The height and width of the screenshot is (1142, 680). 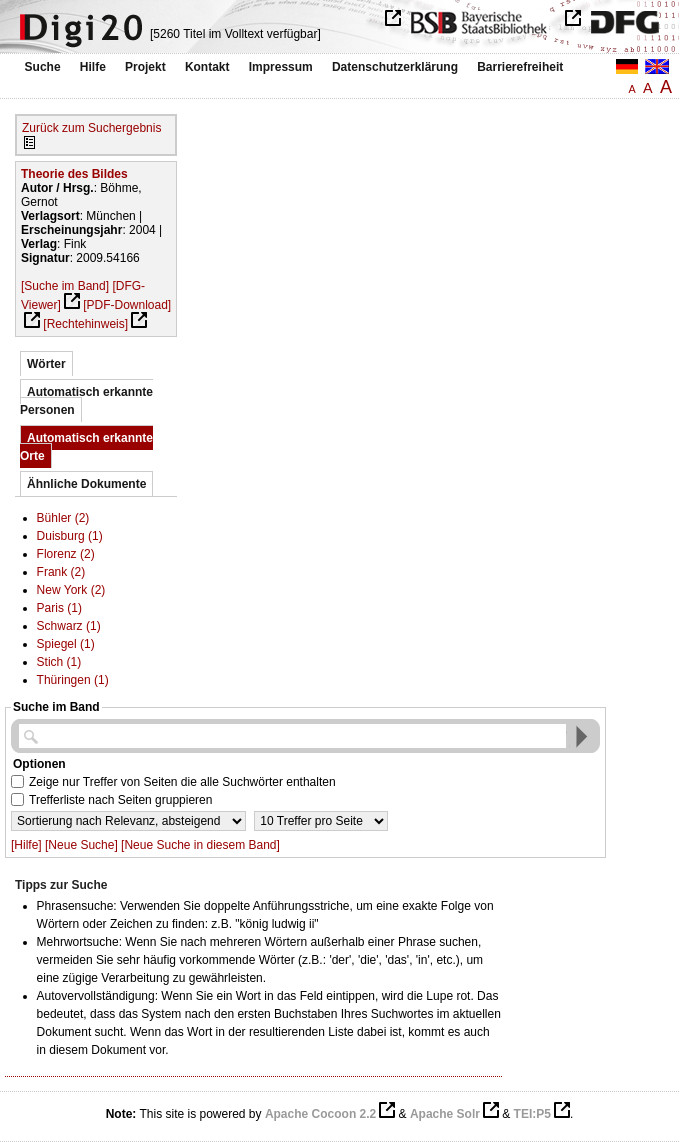 What do you see at coordinates (281, 67) in the screenshot?
I see `Impressum` at bounding box center [281, 67].